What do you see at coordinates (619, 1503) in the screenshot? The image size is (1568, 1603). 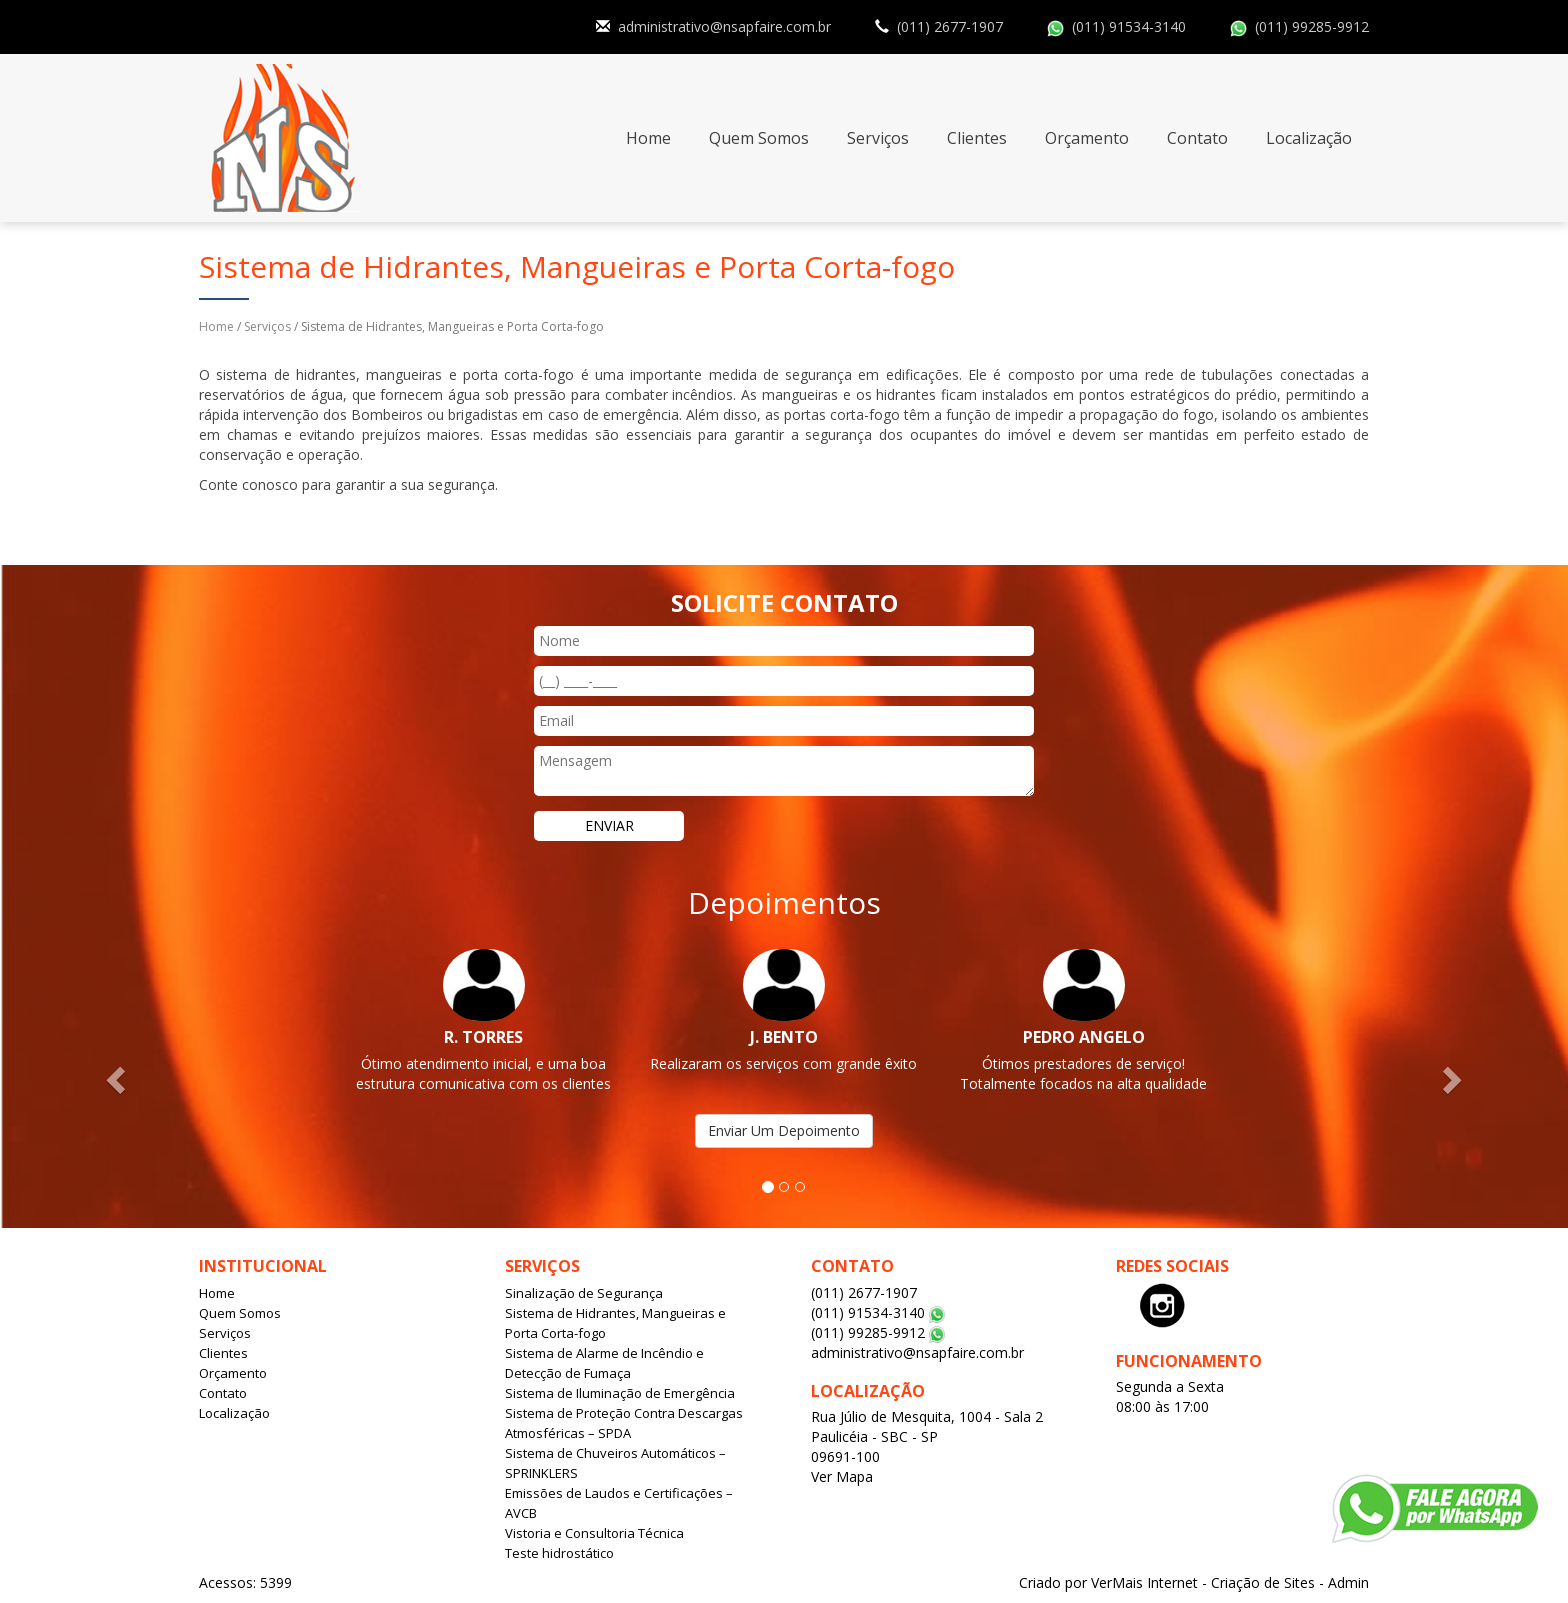 I see `Emissões de Laudos e Certificações – AVCB` at bounding box center [619, 1503].